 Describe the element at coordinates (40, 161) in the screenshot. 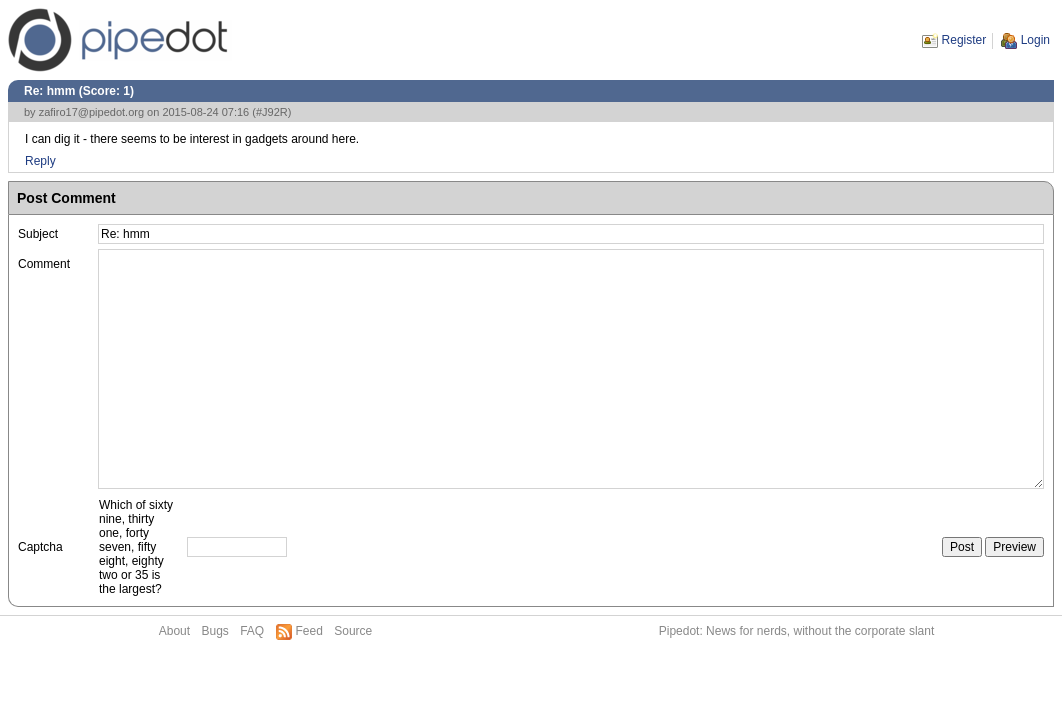

I see `Reply` at that location.